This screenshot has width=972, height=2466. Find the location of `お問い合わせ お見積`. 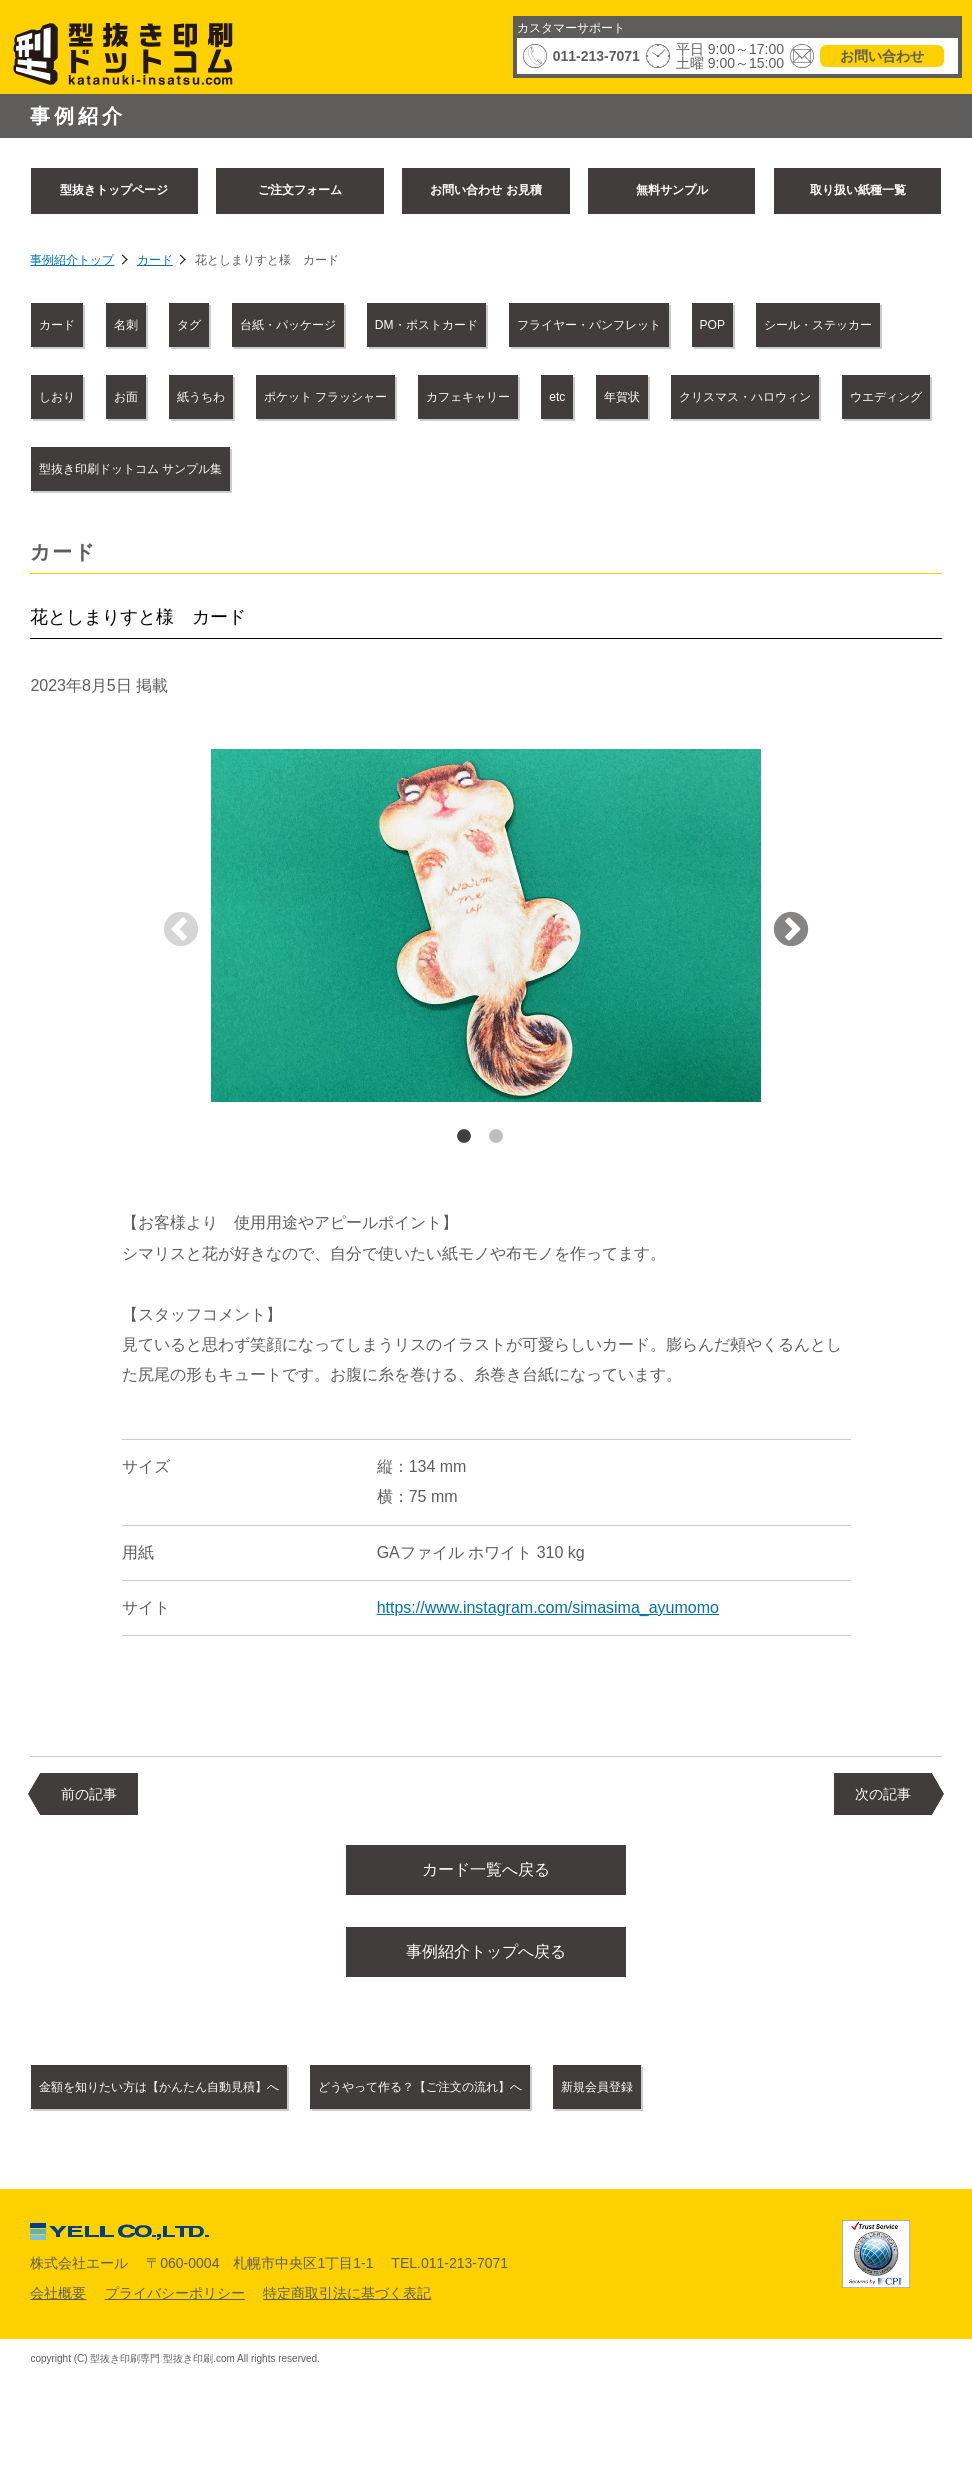

お問い合わせ お見積 is located at coordinates (485, 190).